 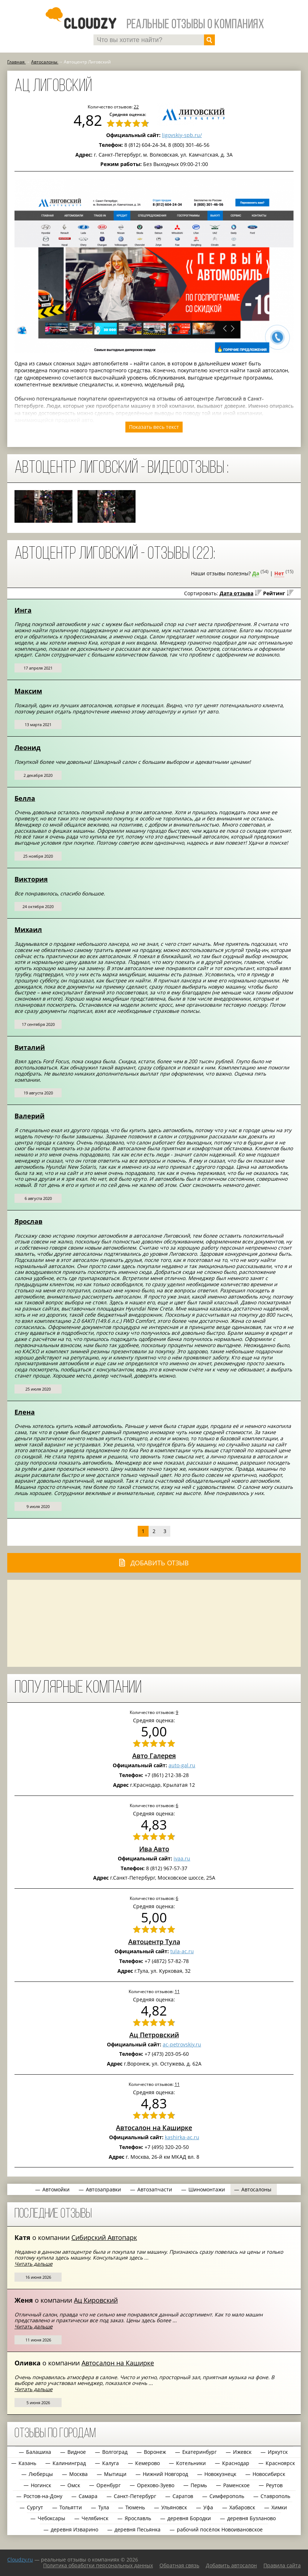 I want to click on tula-ac.ru, so click(x=182, y=1951).